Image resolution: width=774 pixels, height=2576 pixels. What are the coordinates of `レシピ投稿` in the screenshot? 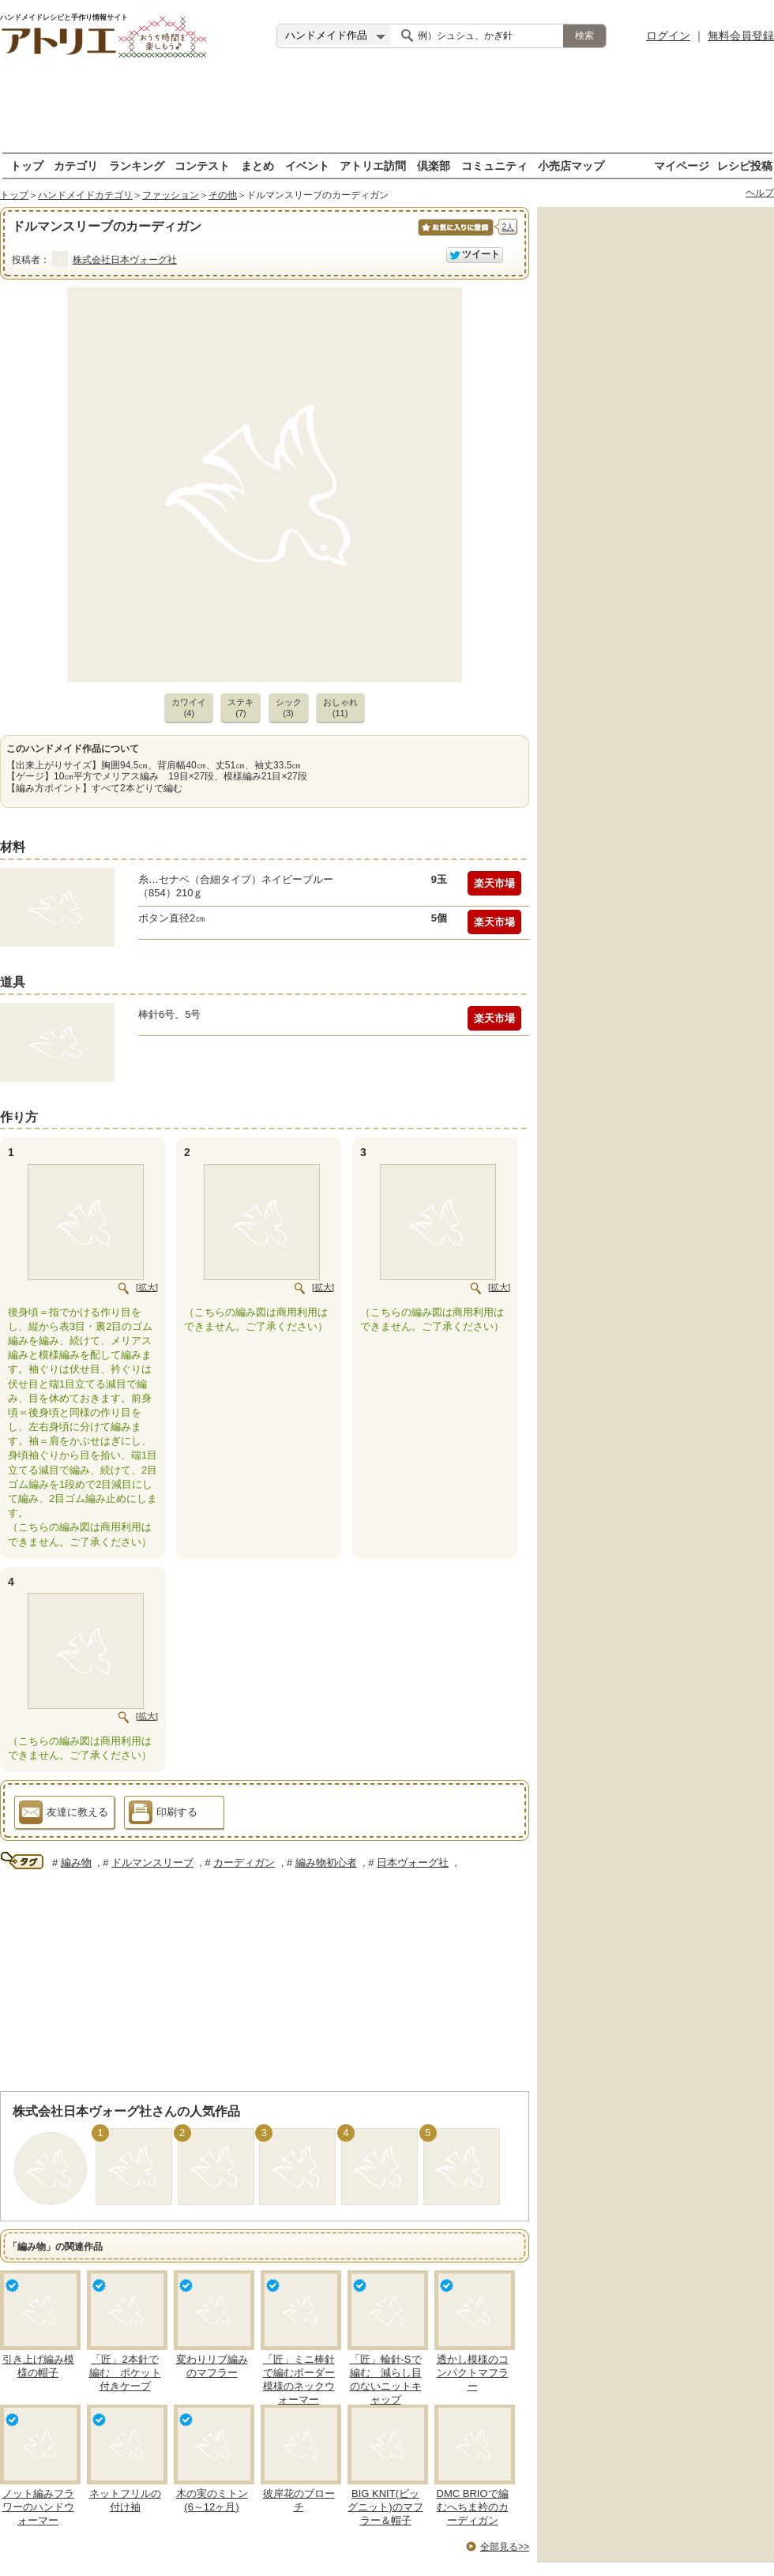 It's located at (744, 165).